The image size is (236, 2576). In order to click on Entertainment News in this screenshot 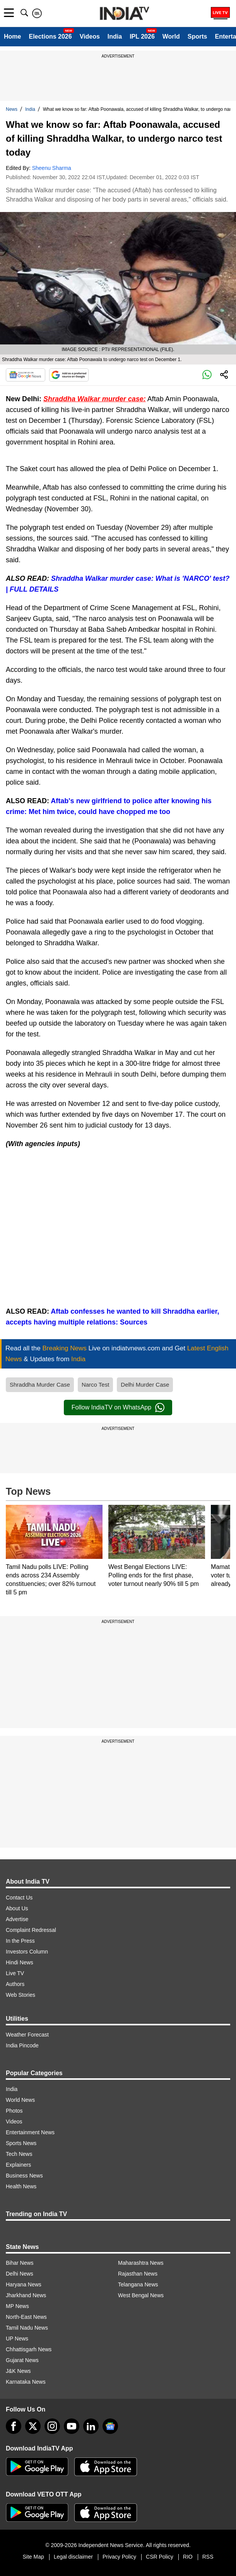, I will do `click(30, 2132)`.